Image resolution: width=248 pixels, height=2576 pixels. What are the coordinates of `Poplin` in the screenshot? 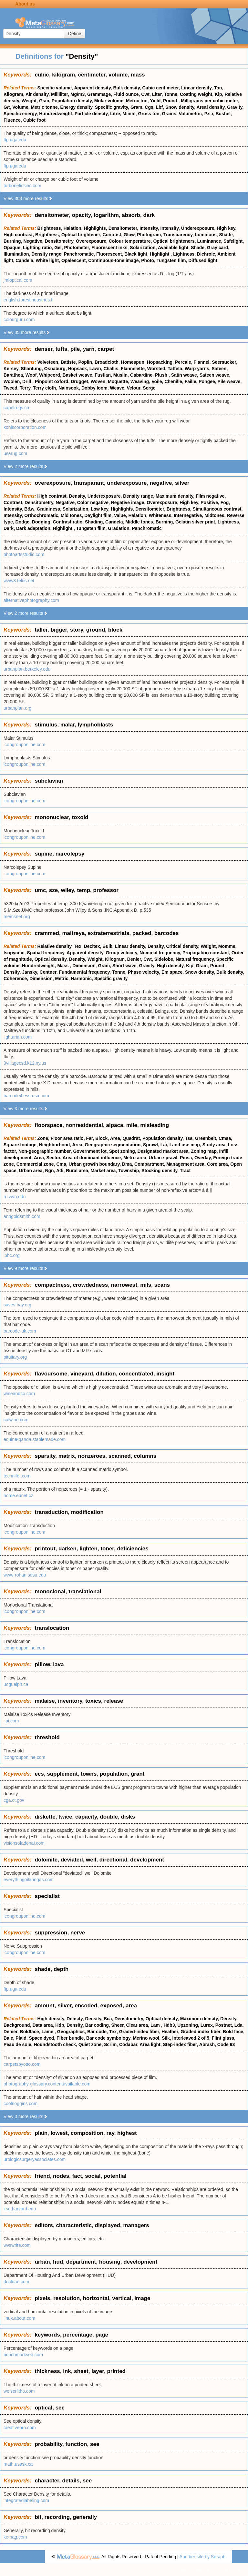 It's located at (85, 362).